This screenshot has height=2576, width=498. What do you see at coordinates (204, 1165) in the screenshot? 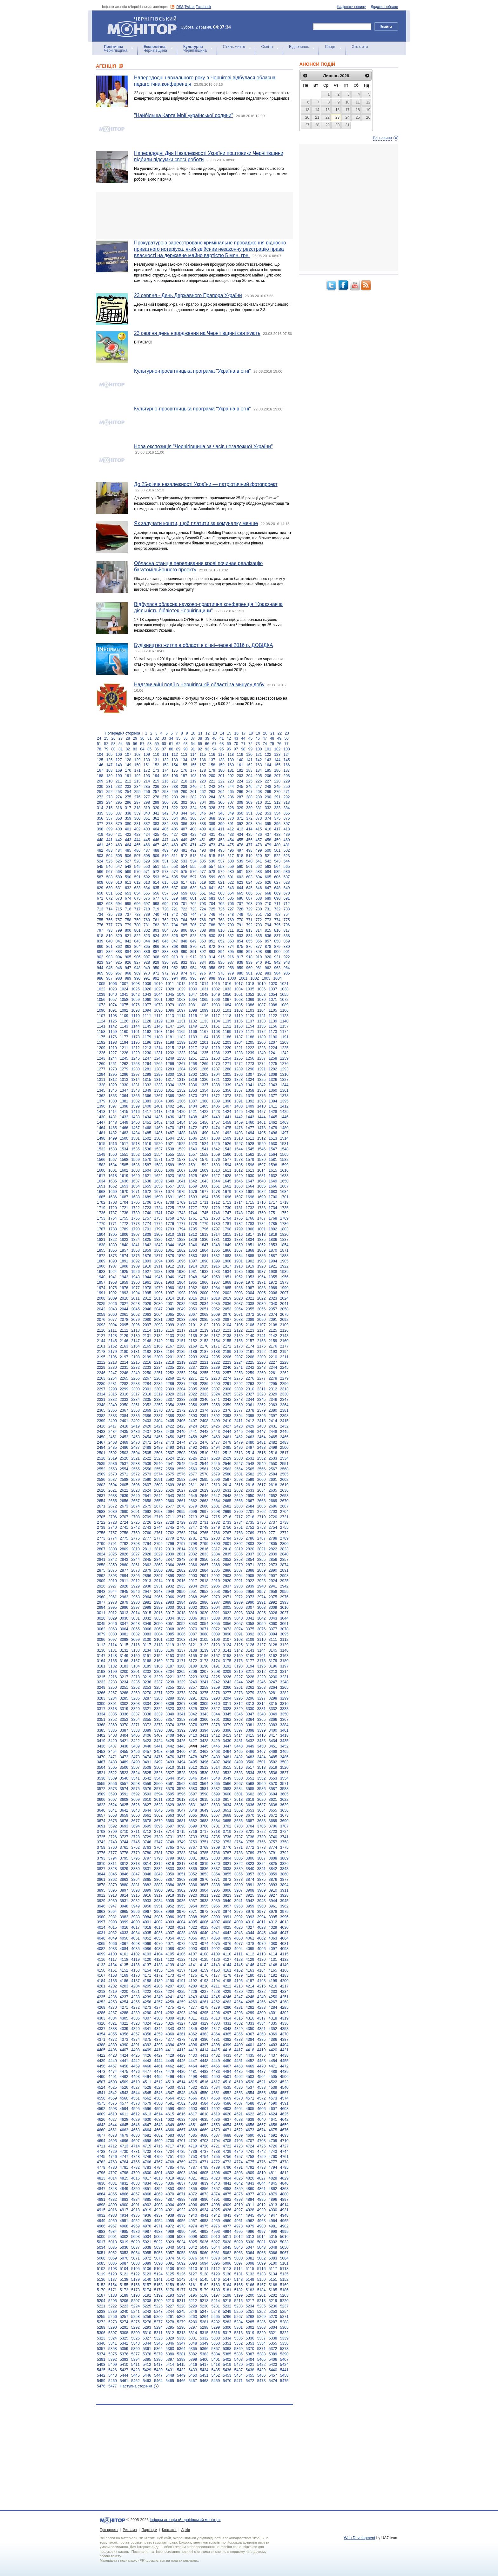
I see `1592` at bounding box center [204, 1165].